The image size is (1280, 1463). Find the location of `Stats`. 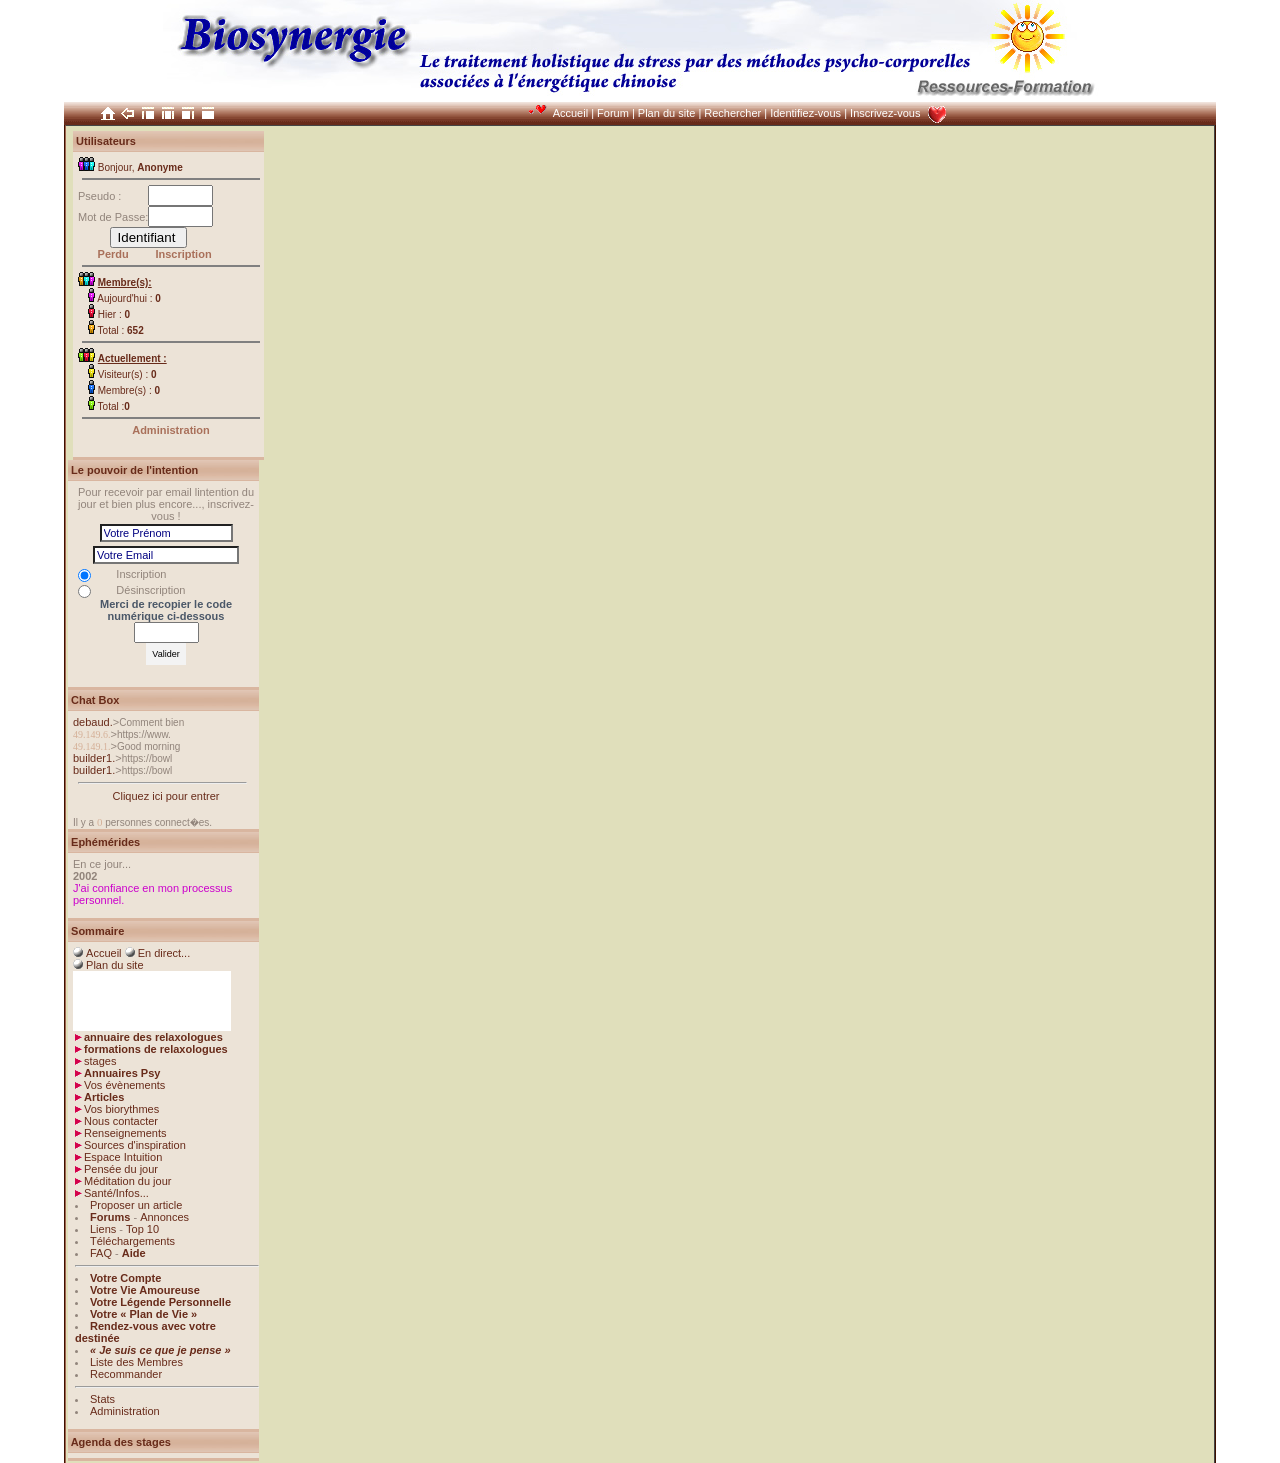

Stats is located at coordinates (102, 1399).